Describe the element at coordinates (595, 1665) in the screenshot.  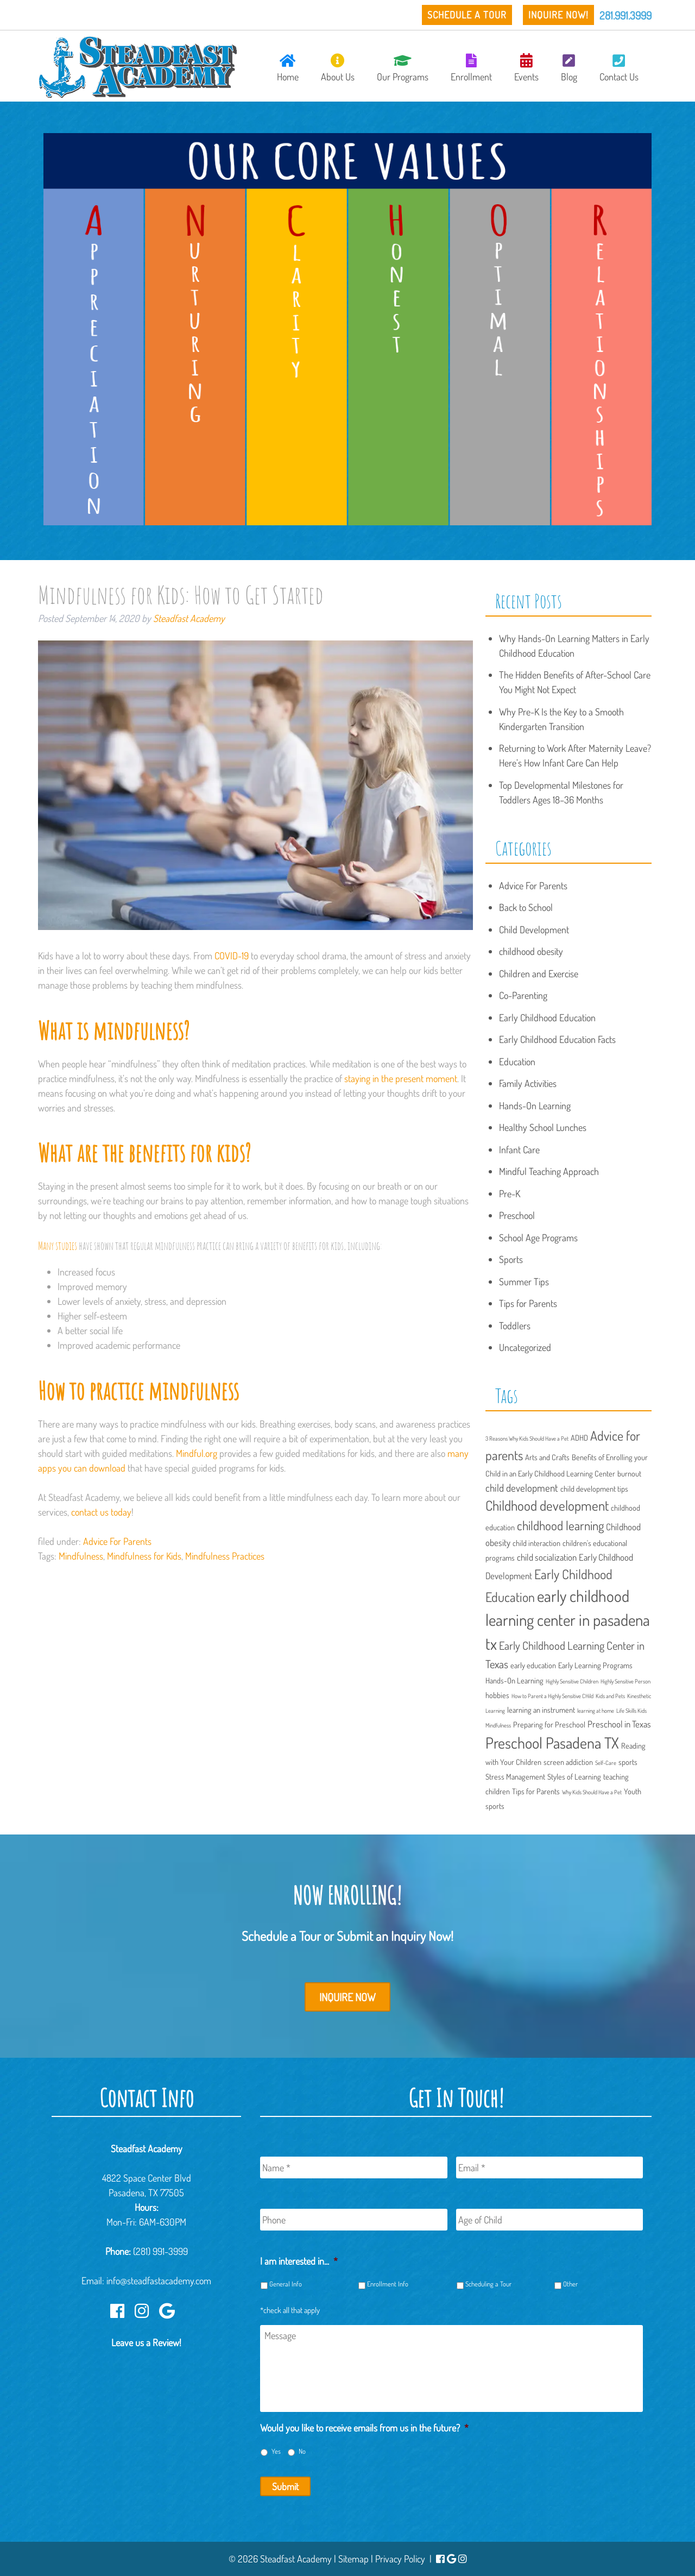
I see `Early Learning Programs [Early Learning Programs (2 items)]` at that location.